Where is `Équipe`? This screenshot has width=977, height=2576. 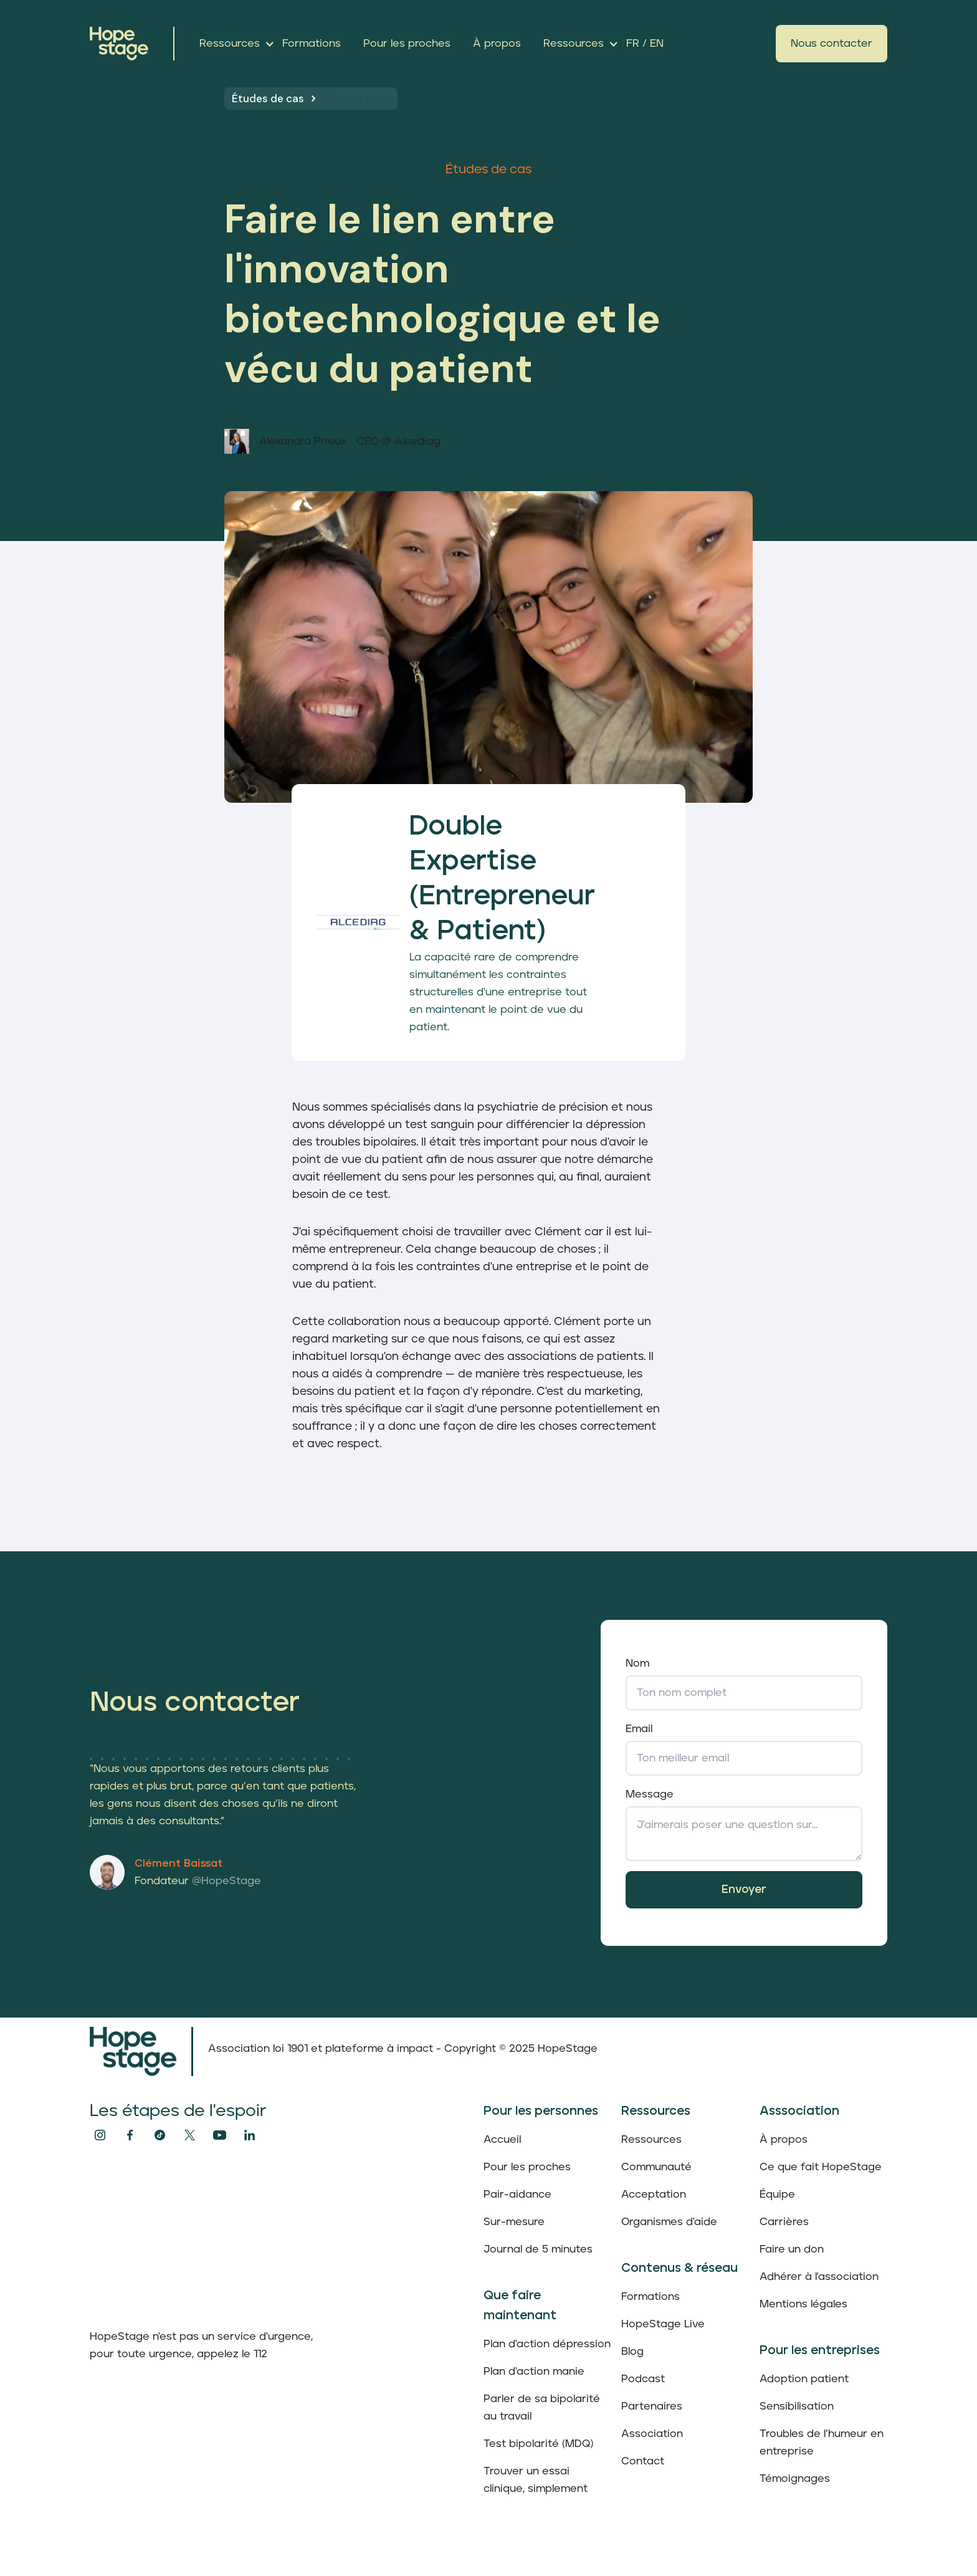
Équipe is located at coordinates (777, 2194).